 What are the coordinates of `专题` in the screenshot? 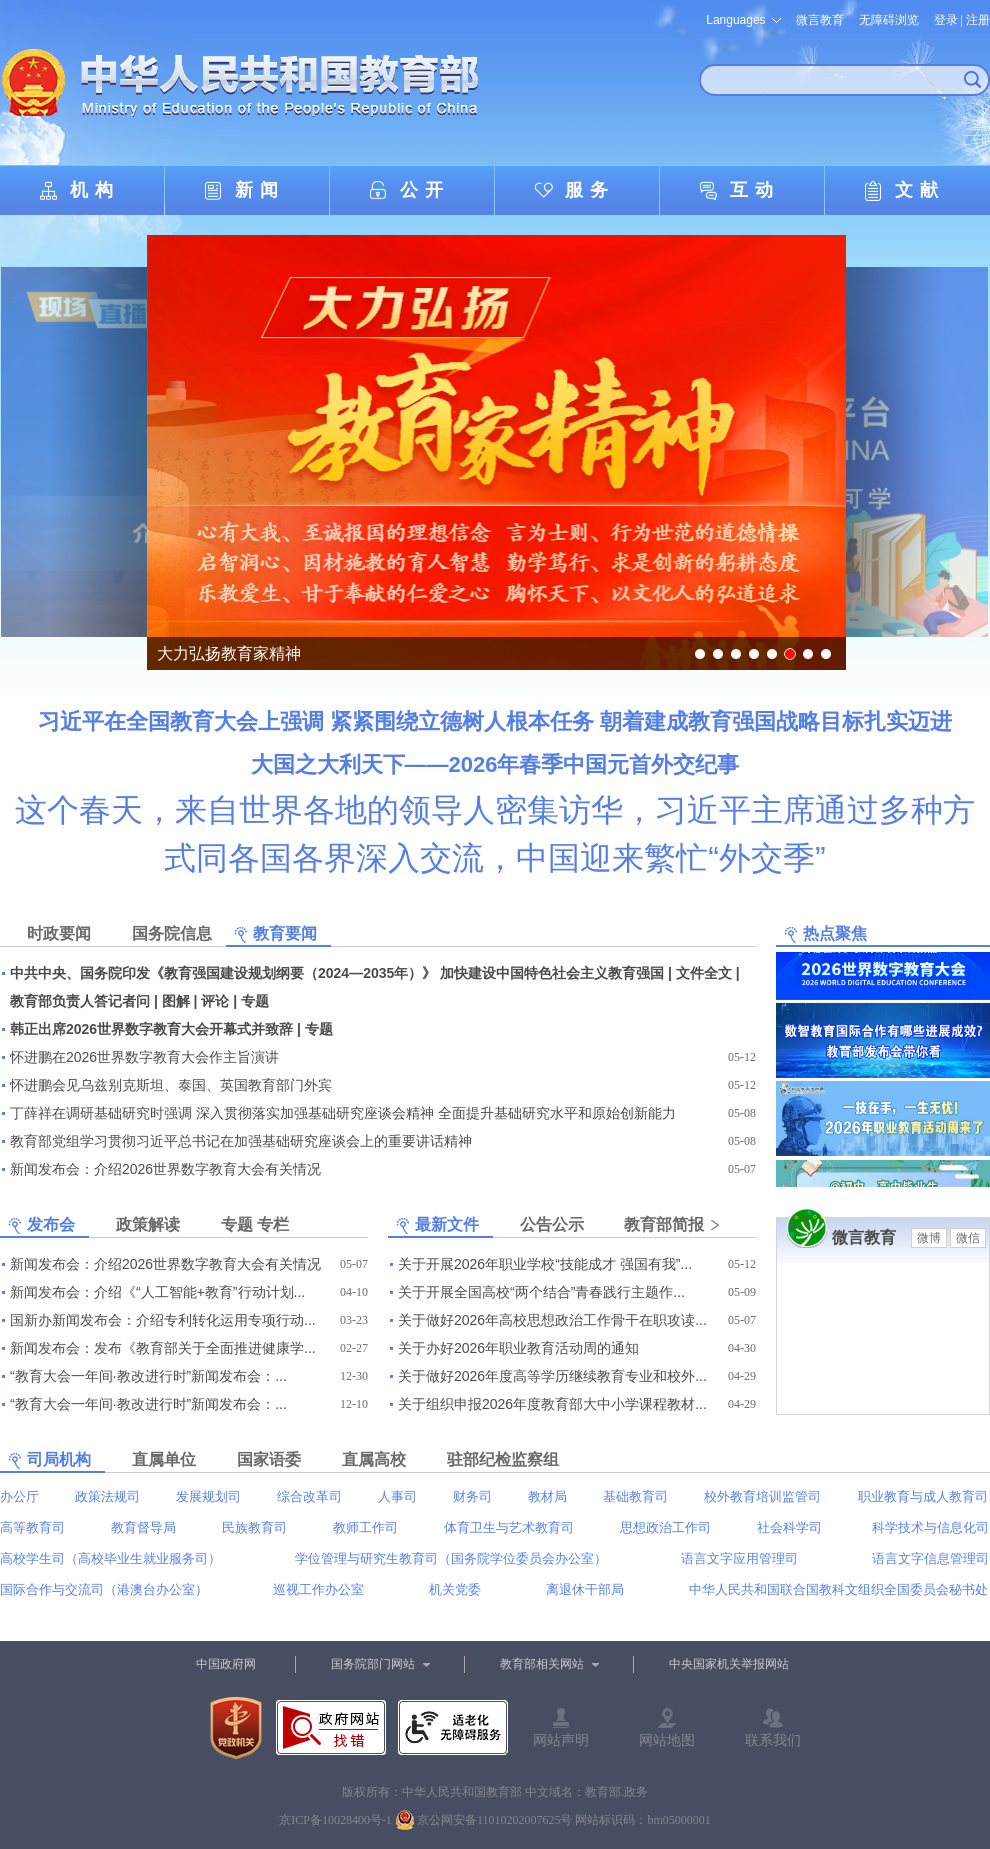 It's located at (255, 1001).